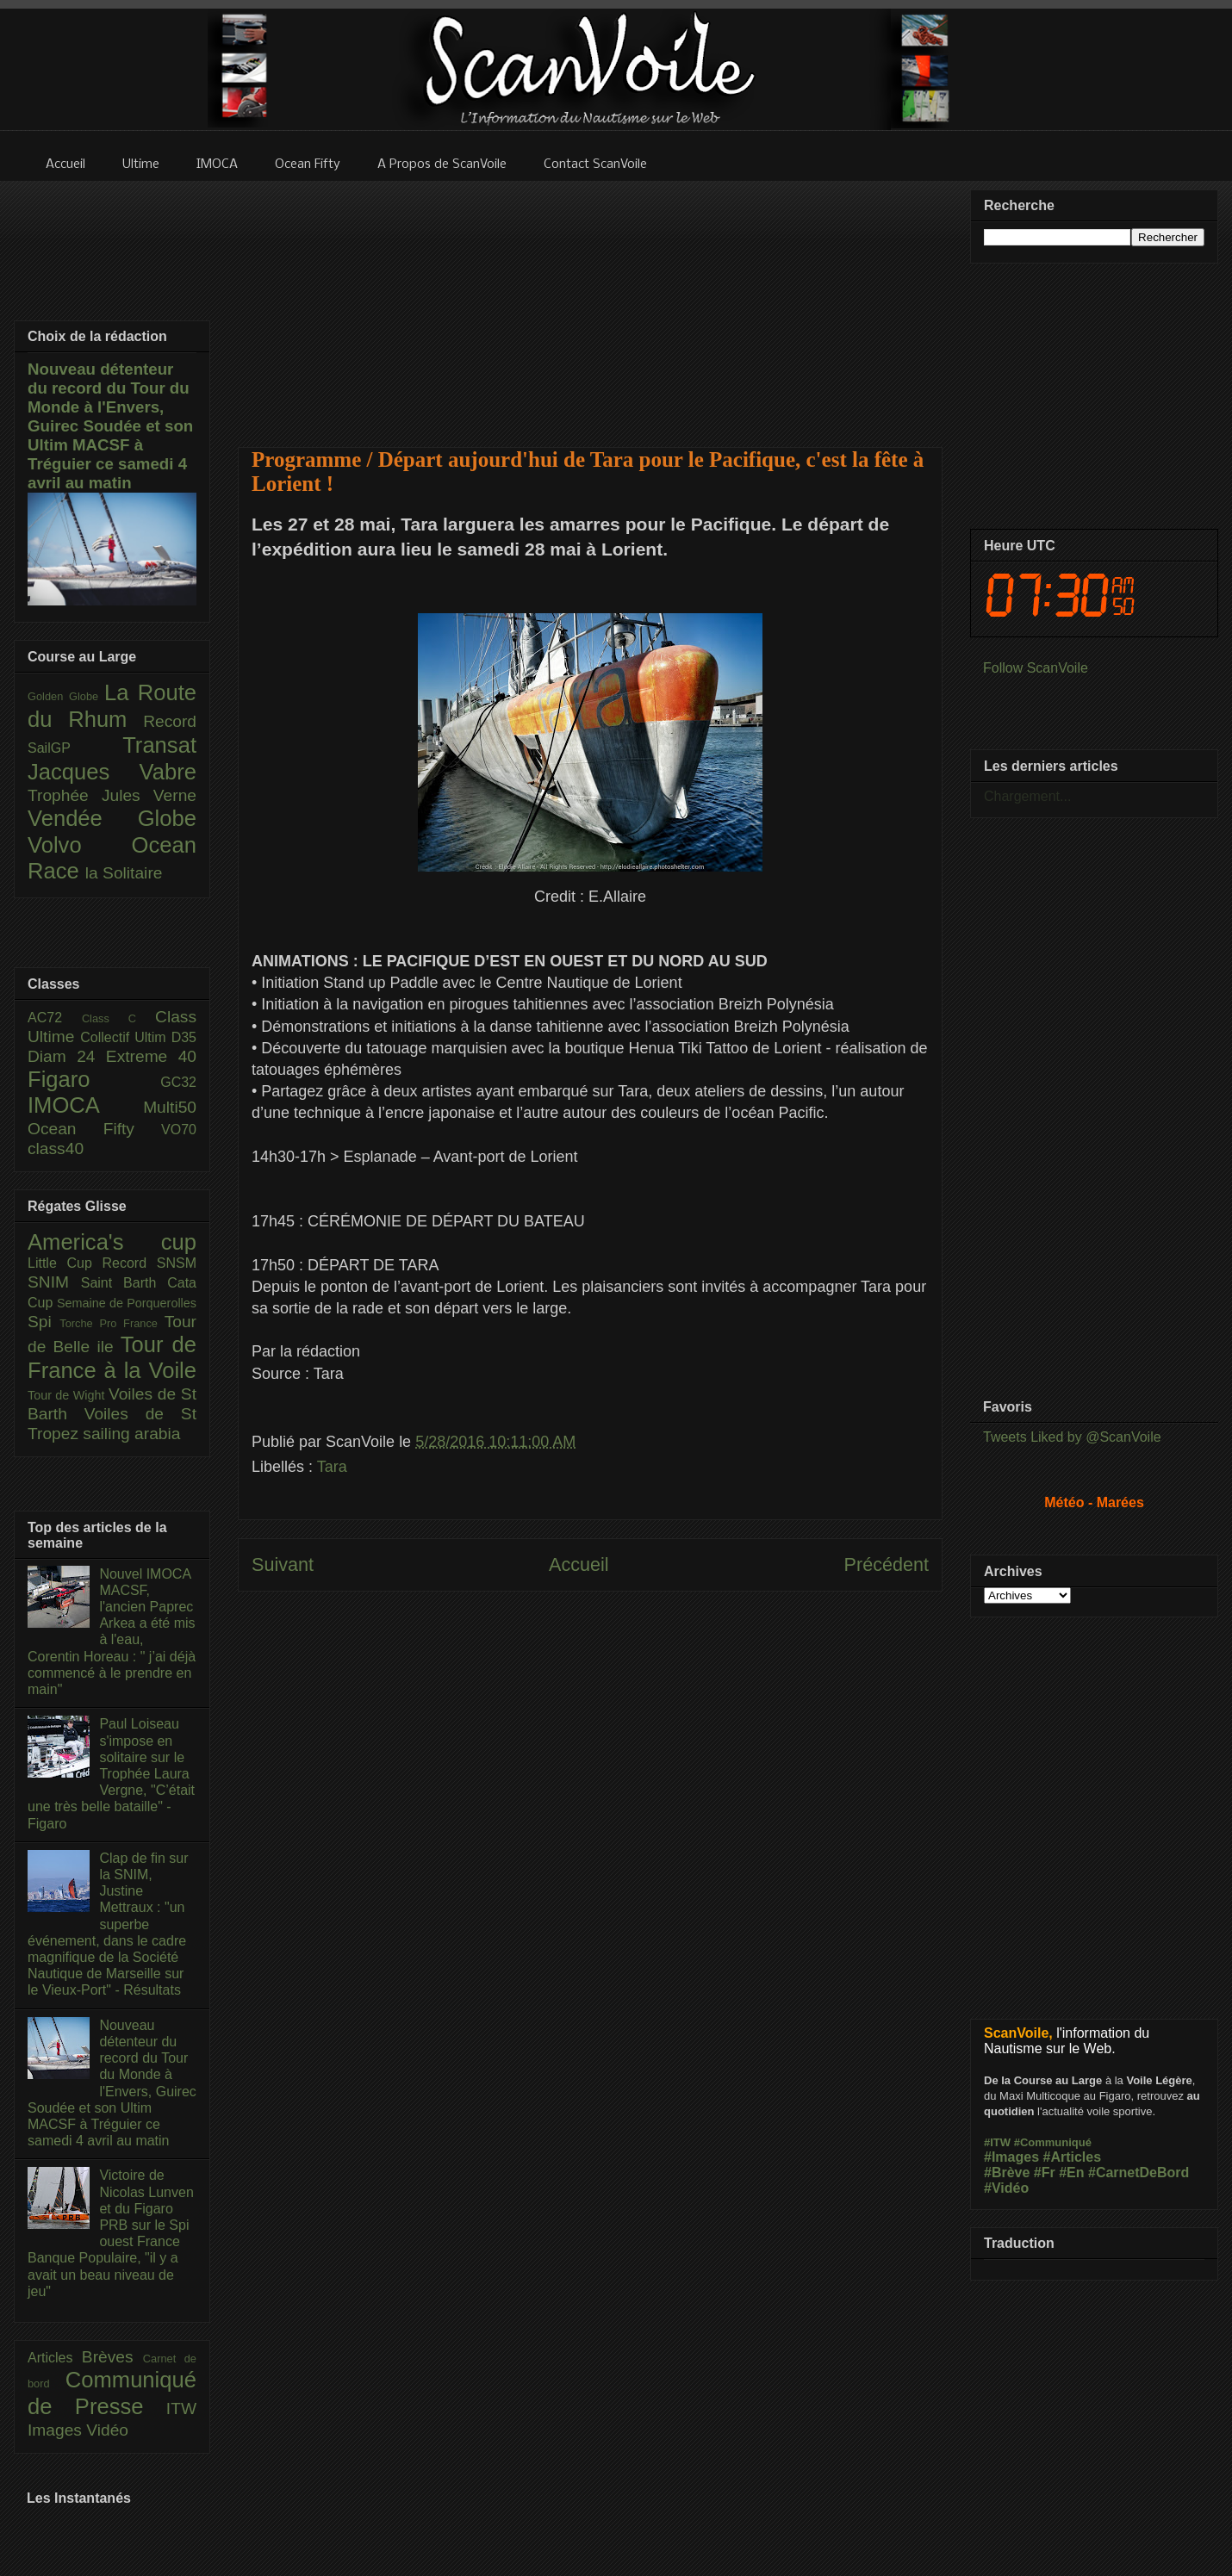 This screenshot has width=1232, height=2576. What do you see at coordinates (85, 1105) in the screenshot?
I see `IMOCA` at bounding box center [85, 1105].